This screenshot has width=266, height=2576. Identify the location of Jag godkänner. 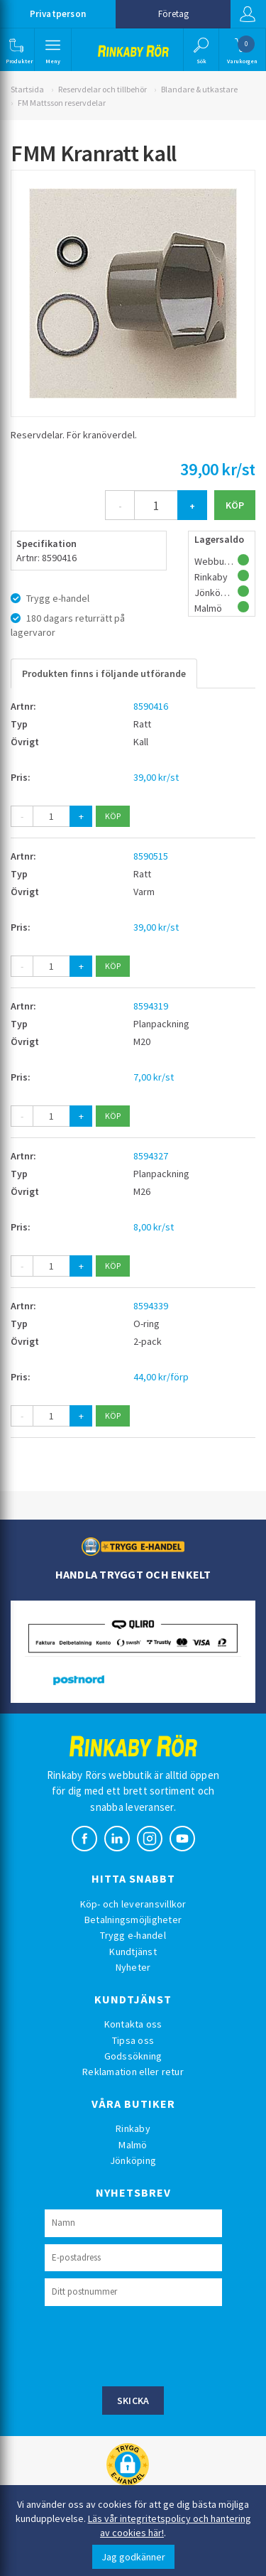
(133, 2556).